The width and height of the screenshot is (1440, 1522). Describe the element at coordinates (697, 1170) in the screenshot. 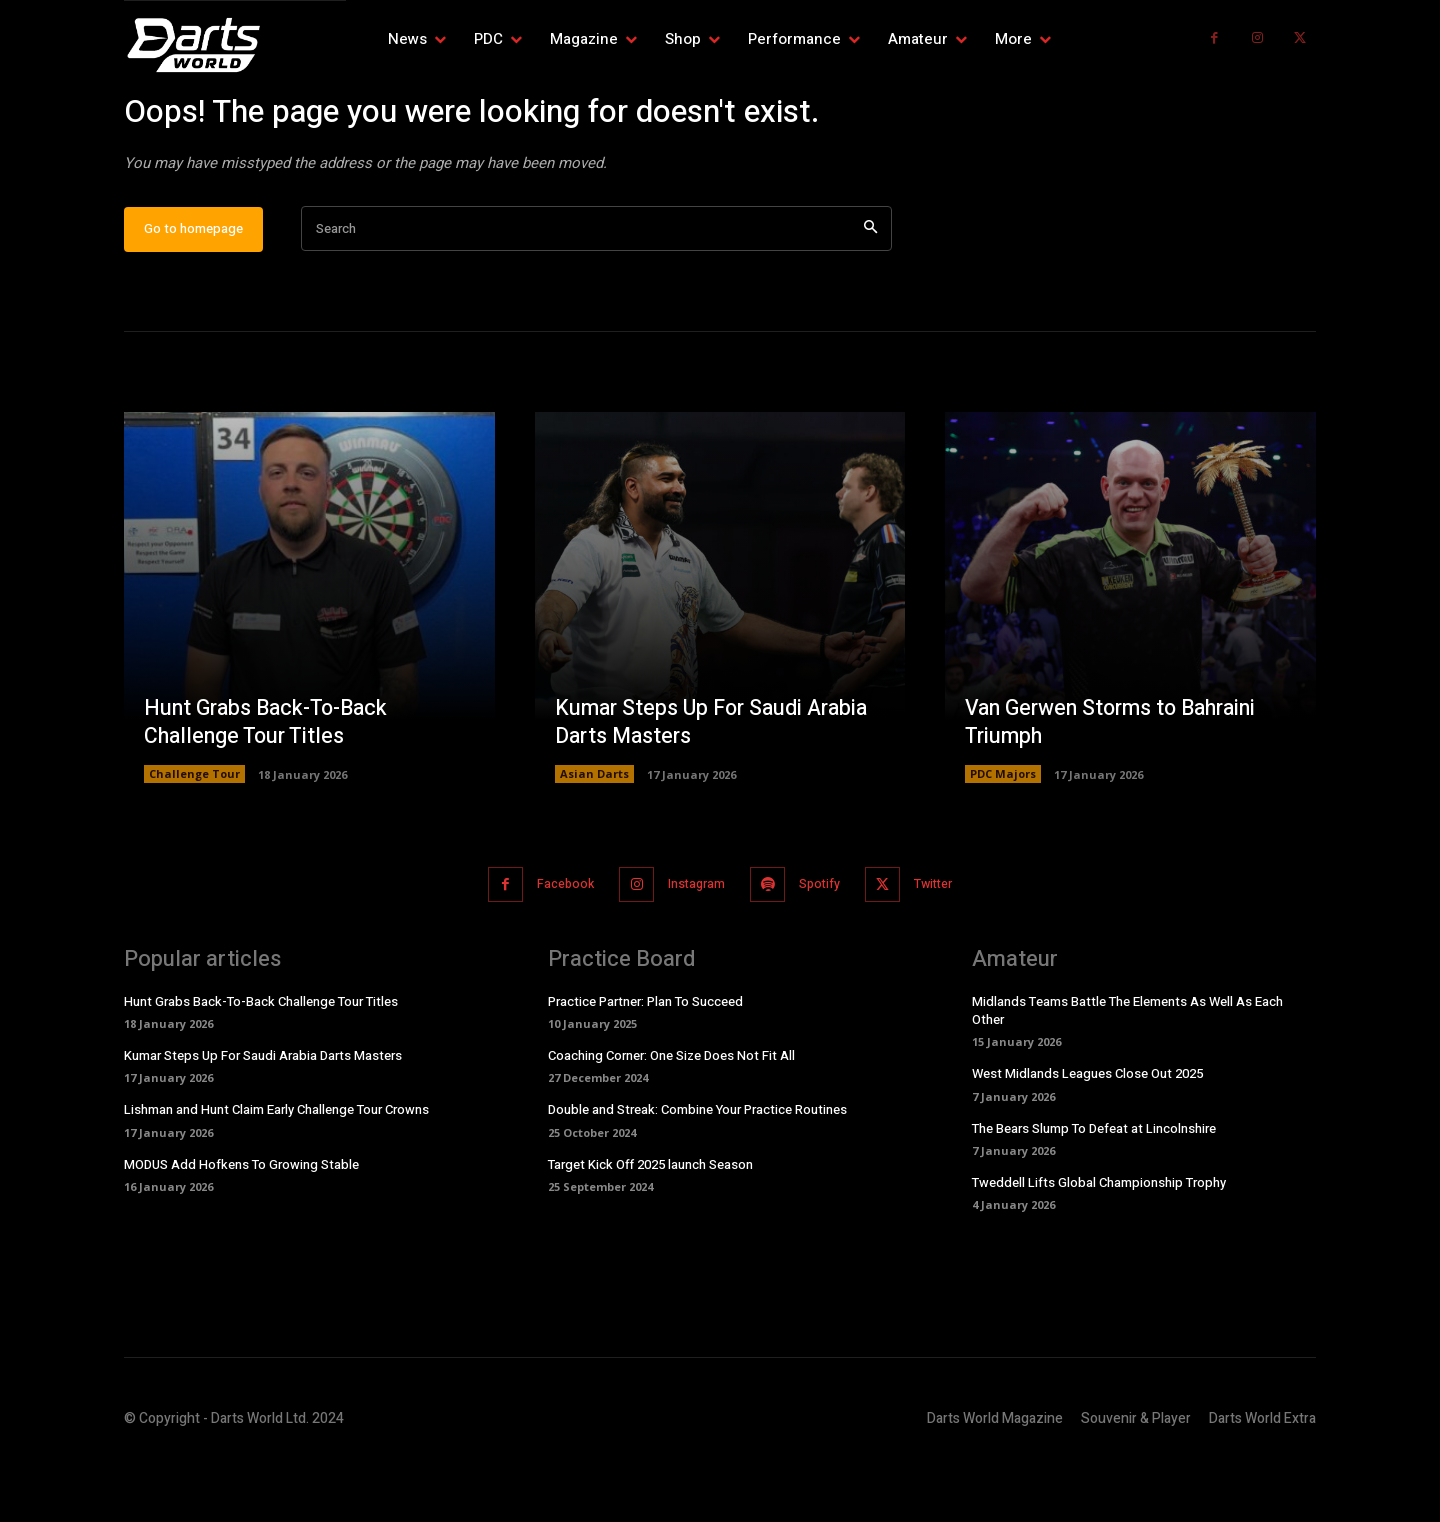

I see `Double and Streak: Combine Your Practice Routines` at that location.